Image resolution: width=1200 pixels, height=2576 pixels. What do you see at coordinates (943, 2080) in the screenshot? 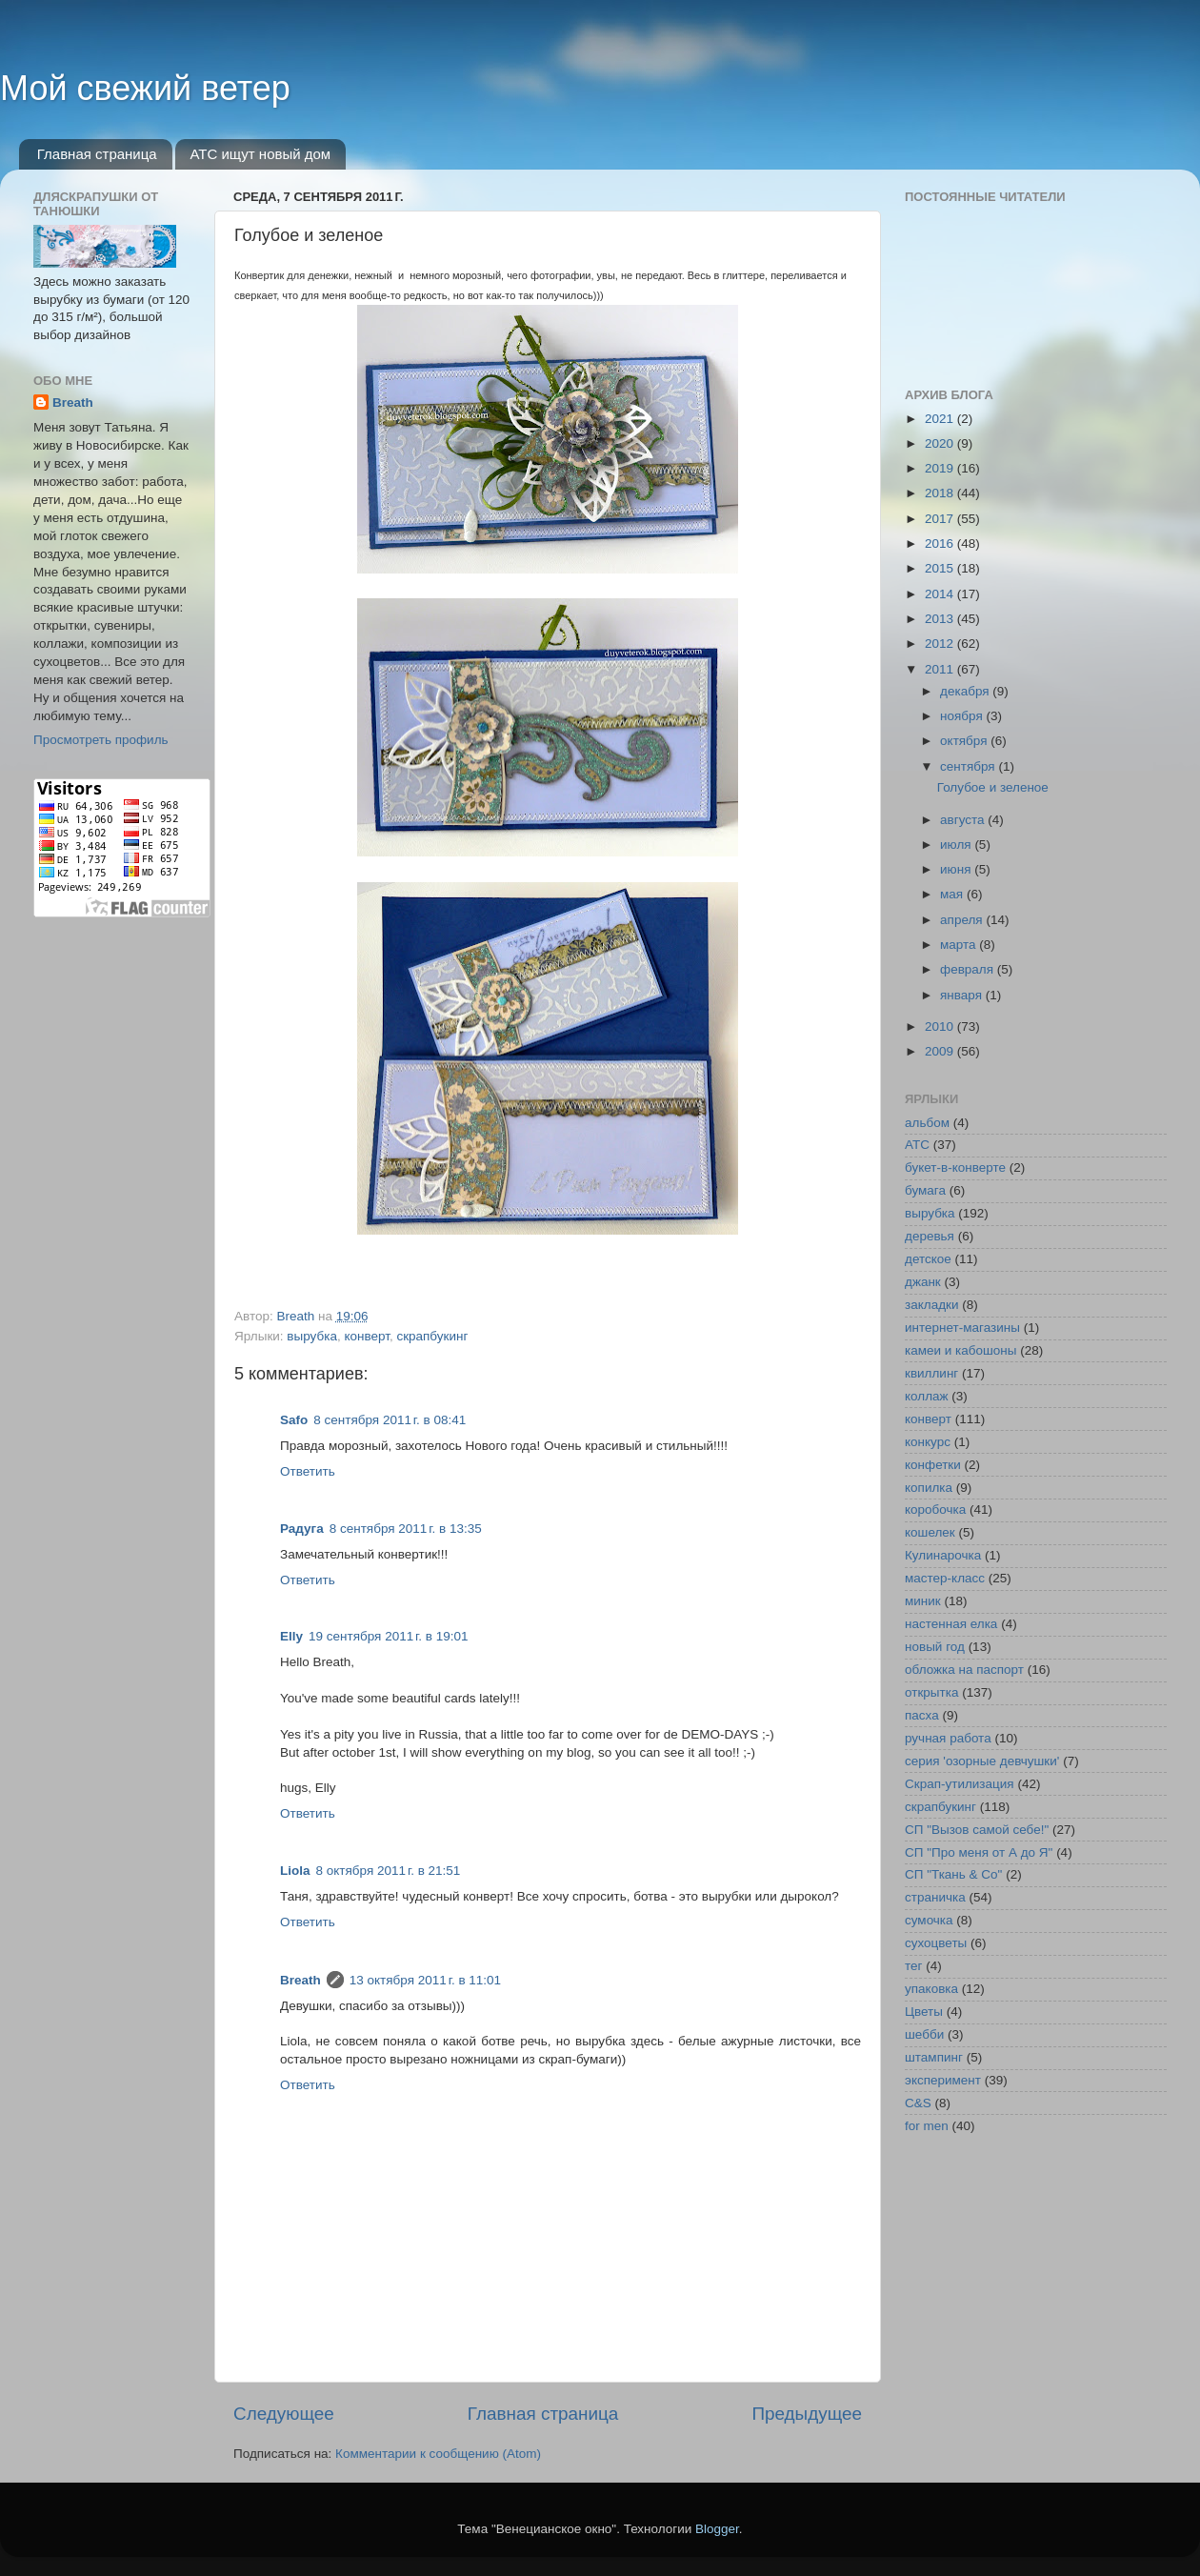
I see `эксперимент` at bounding box center [943, 2080].